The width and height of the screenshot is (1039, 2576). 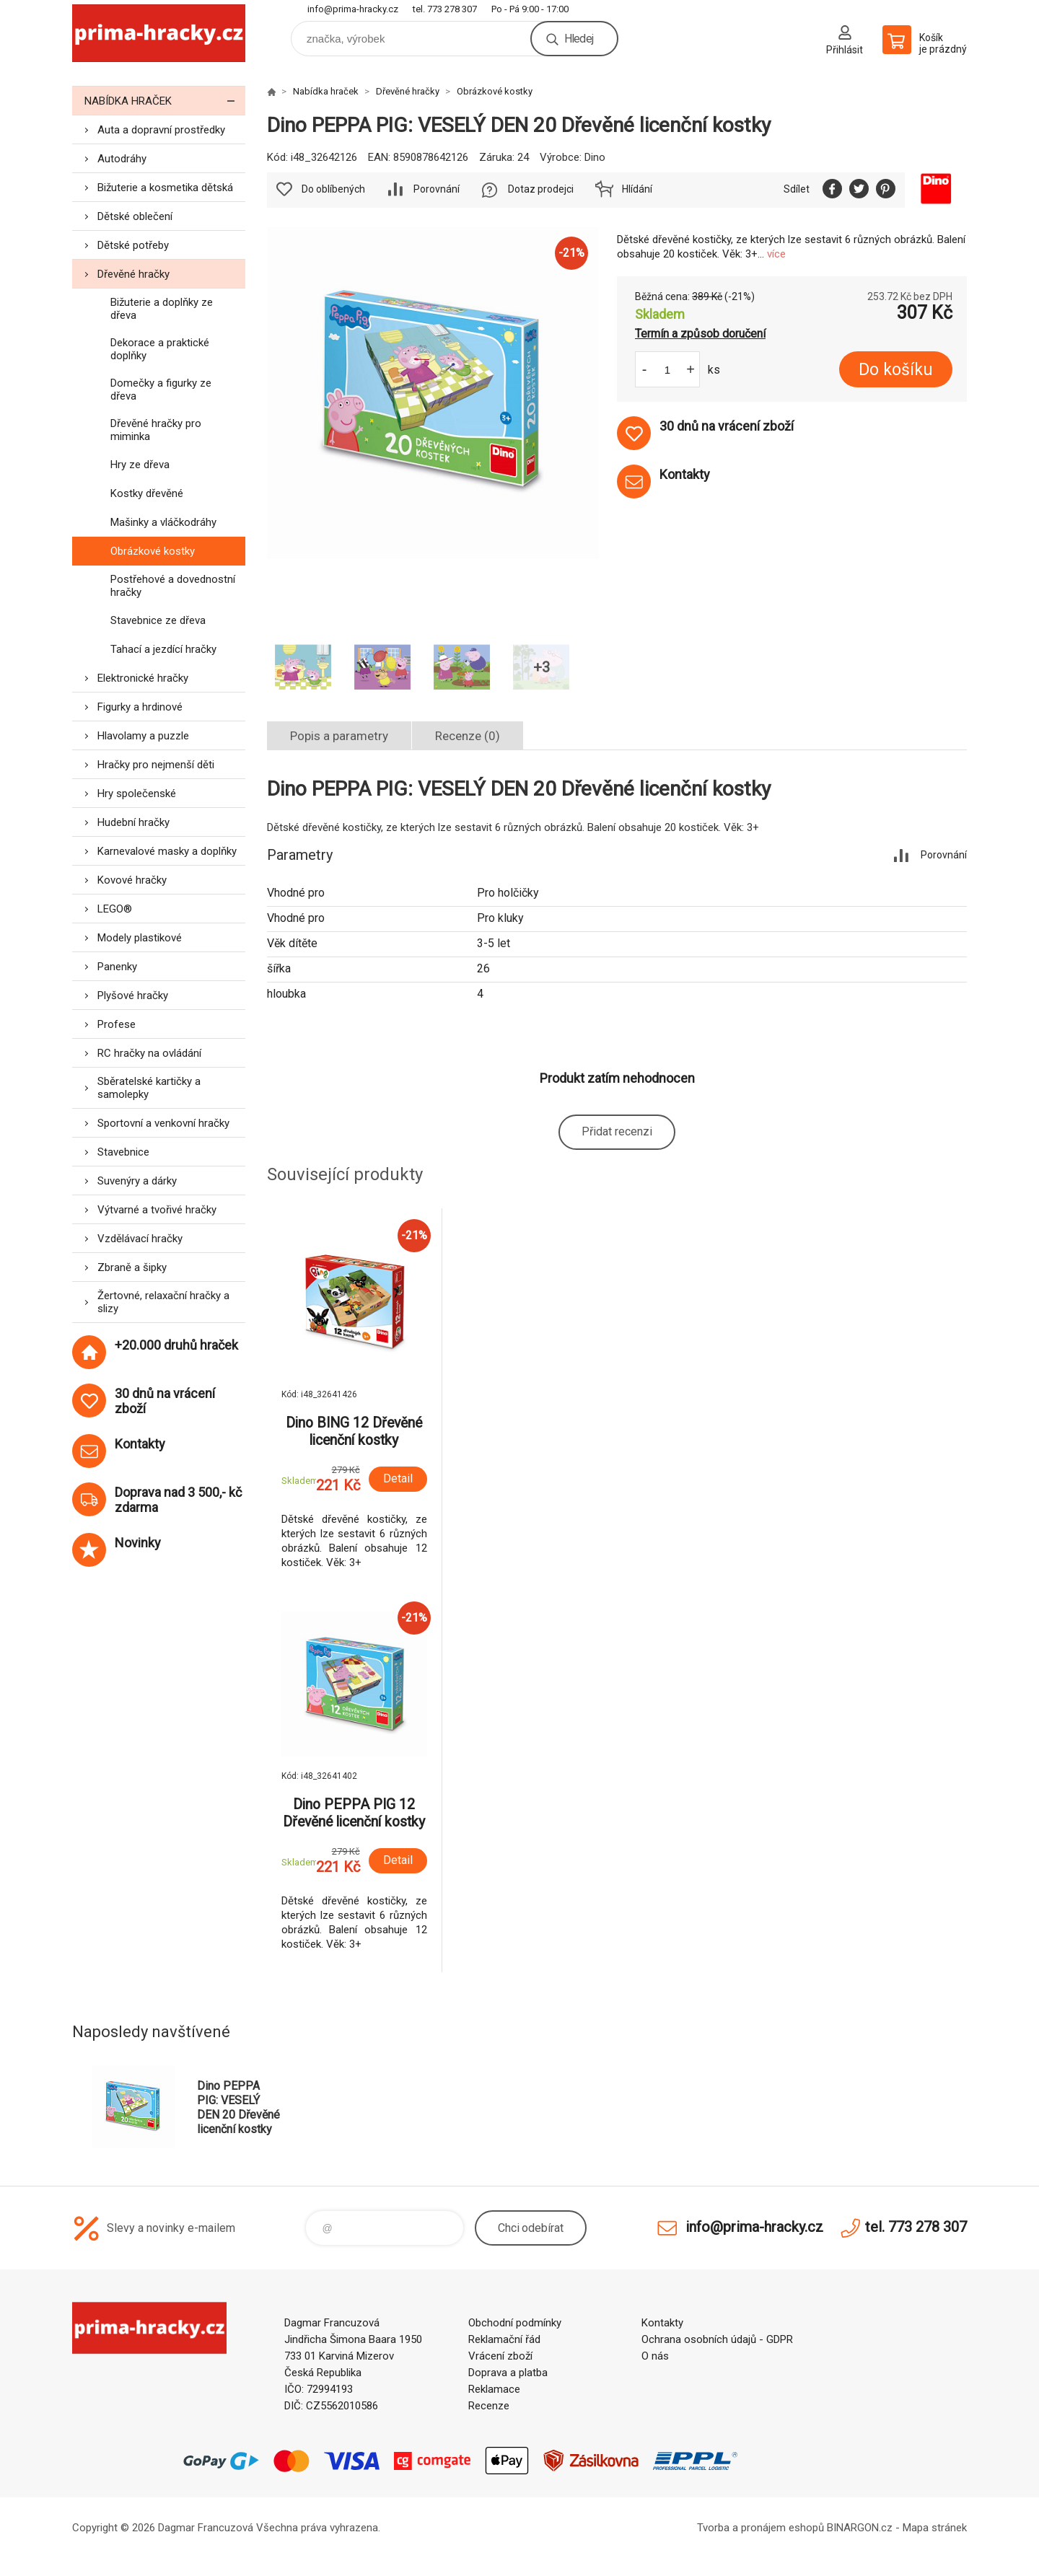 What do you see at coordinates (500, 2355) in the screenshot?
I see `Vrácení zboží` at bounding box center [500, 2355].